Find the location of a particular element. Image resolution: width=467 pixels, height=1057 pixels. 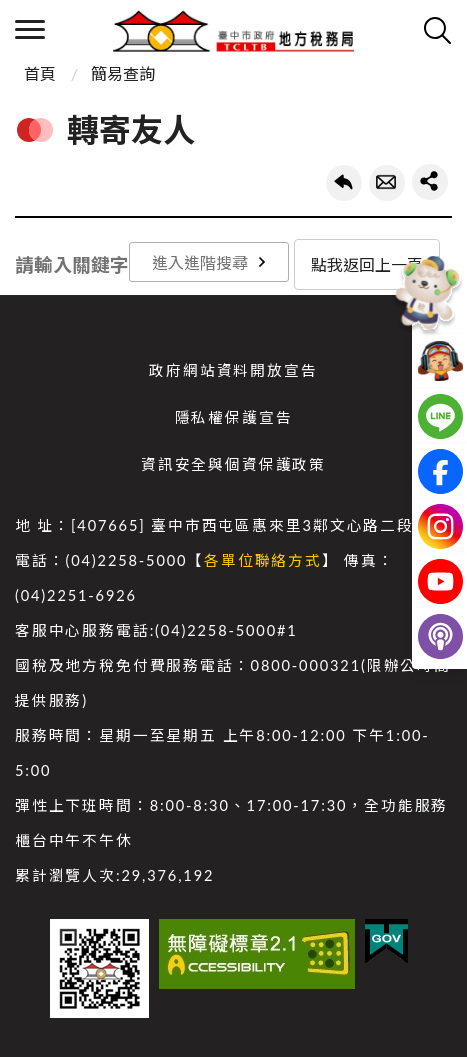

首頁 is located at coordinates (40, 73).